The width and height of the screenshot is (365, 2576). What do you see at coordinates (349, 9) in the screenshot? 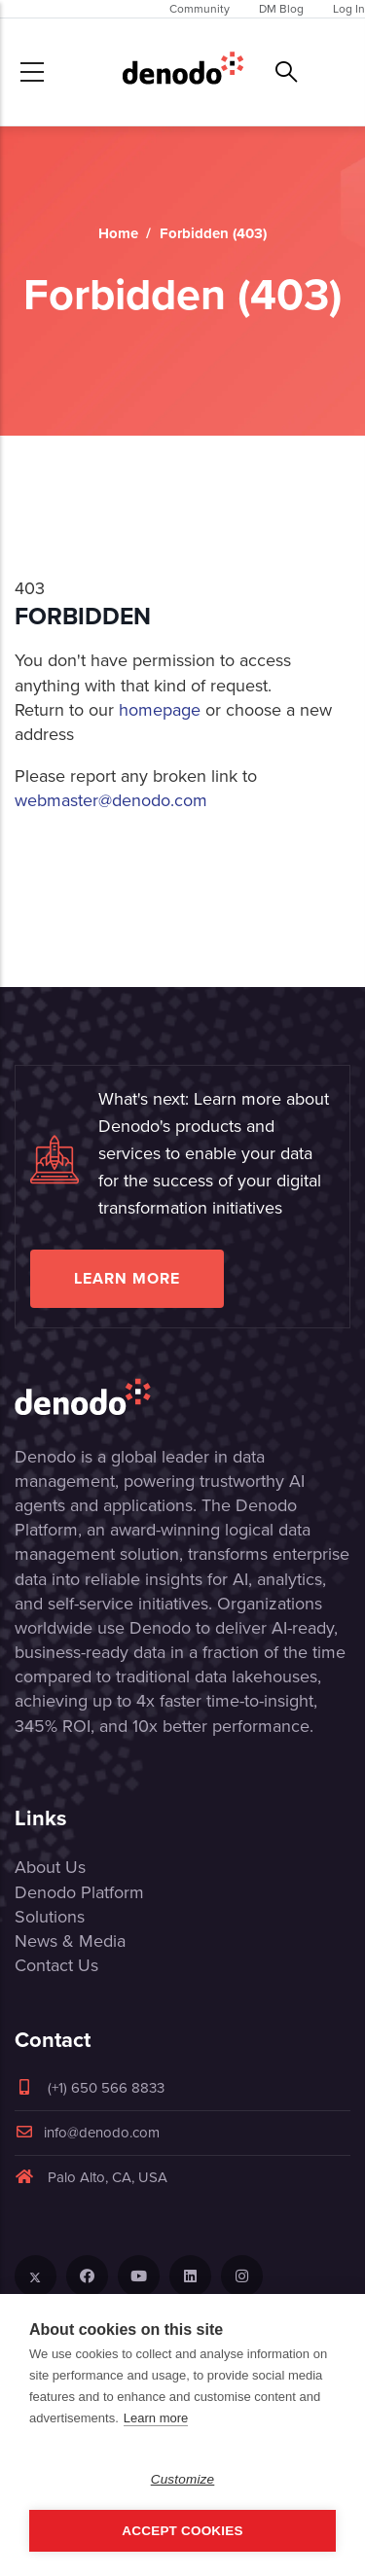
I see `Log In` at bounding box center [349, 9].